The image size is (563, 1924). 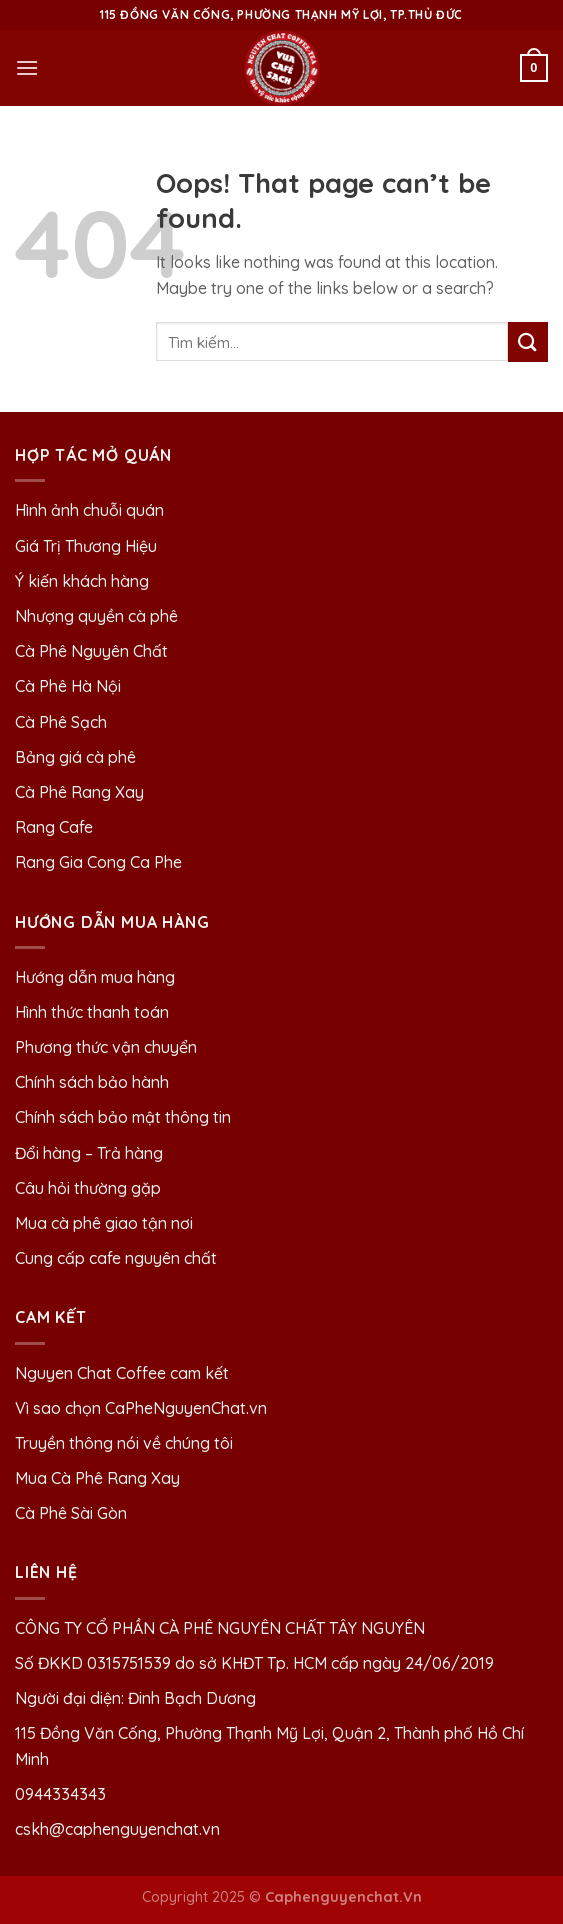 I want to click on Đổi hàng – Trả hàng, so click(x=89, y=1153).